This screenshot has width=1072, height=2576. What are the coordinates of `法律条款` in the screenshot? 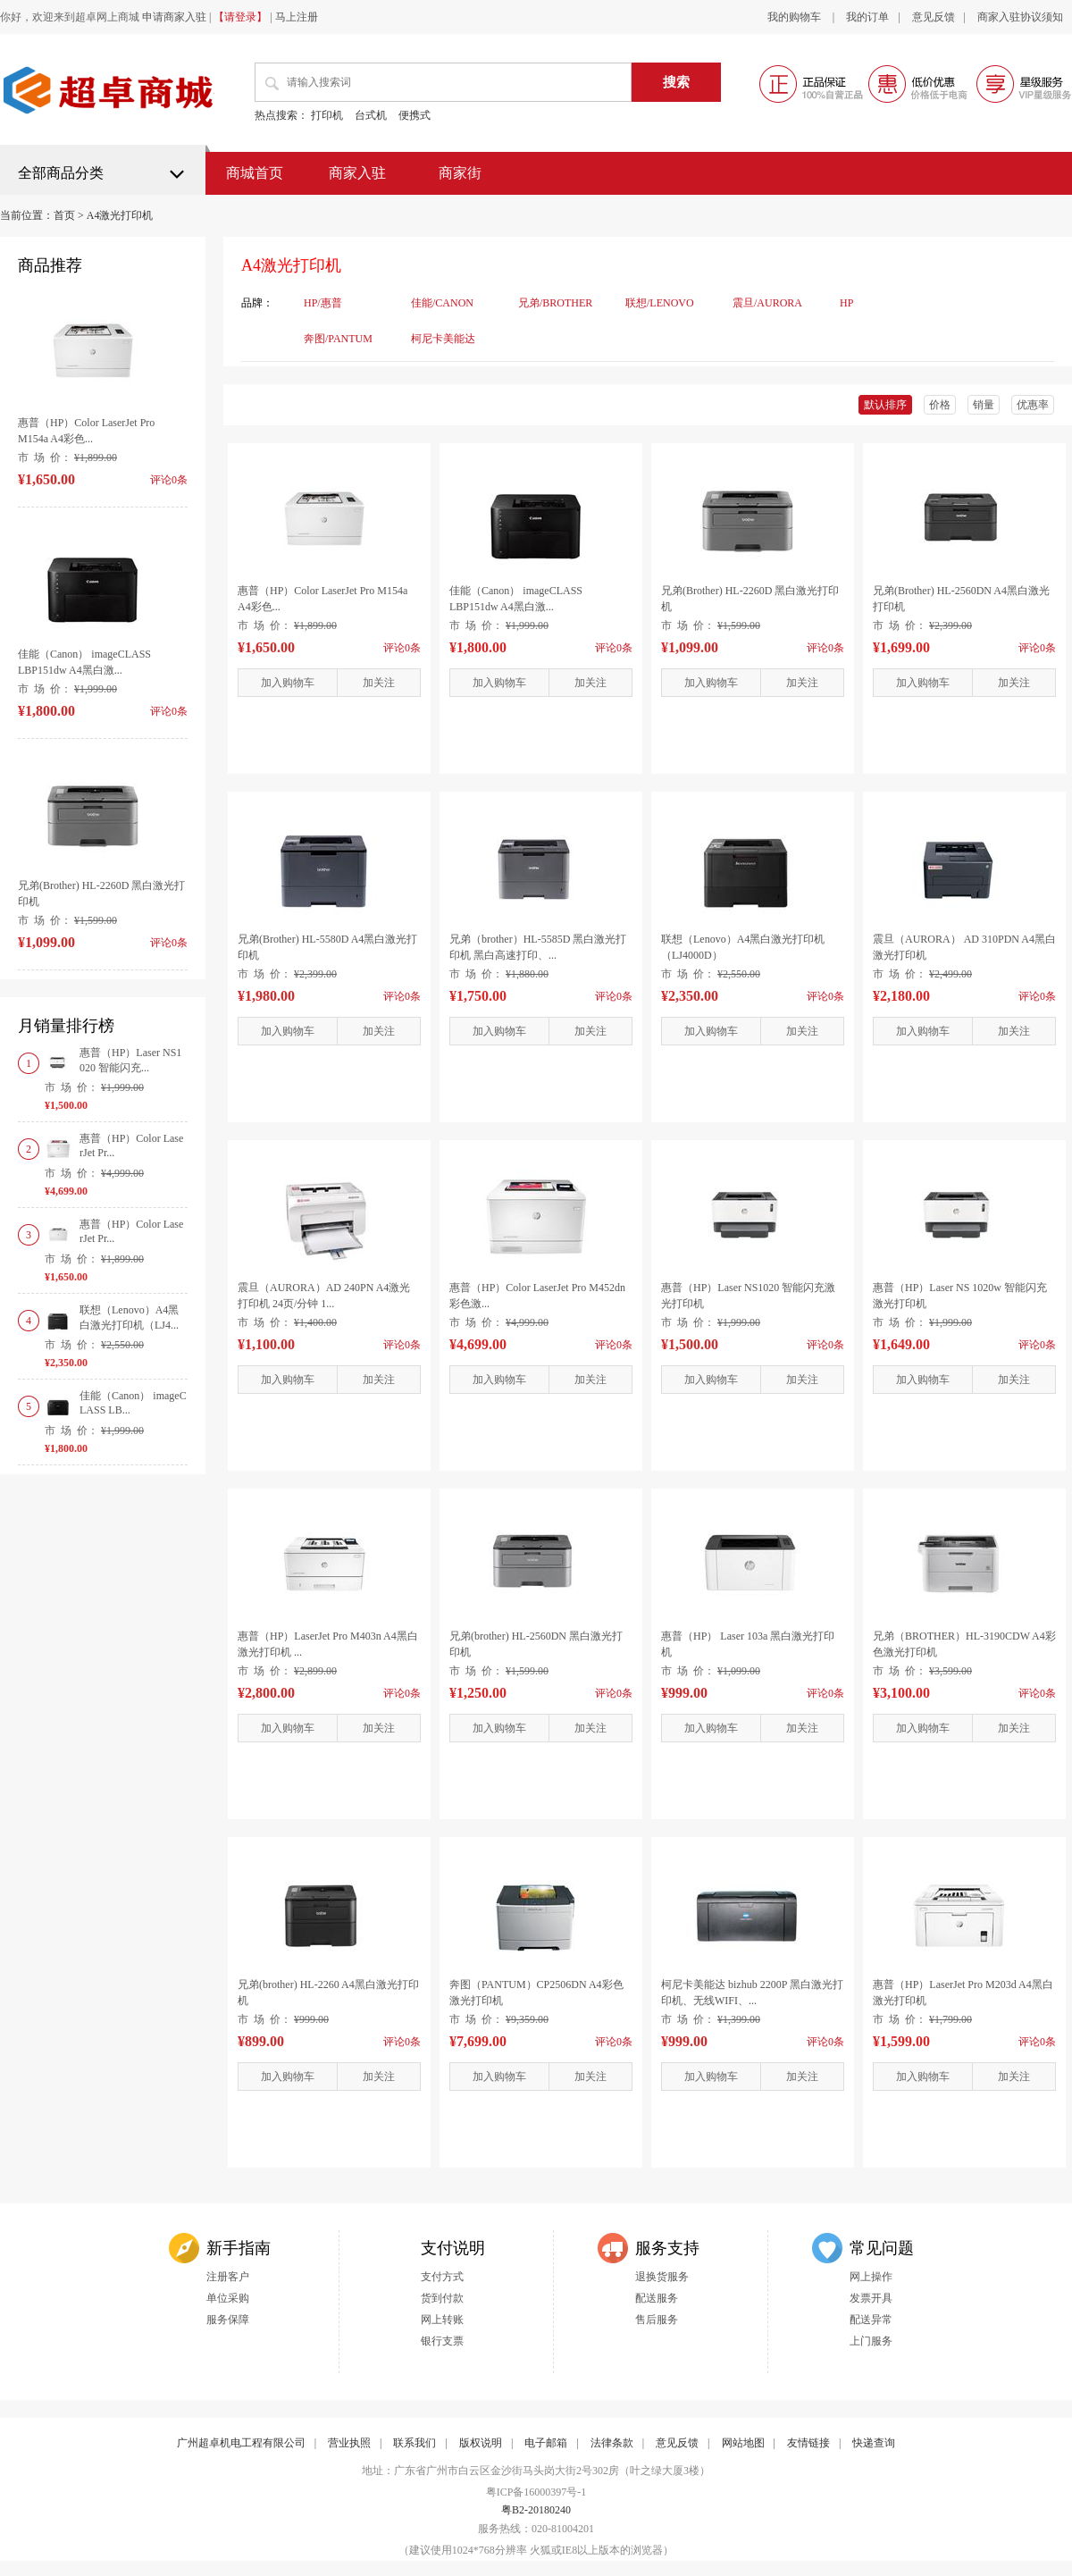 It's located at (611, 2443).